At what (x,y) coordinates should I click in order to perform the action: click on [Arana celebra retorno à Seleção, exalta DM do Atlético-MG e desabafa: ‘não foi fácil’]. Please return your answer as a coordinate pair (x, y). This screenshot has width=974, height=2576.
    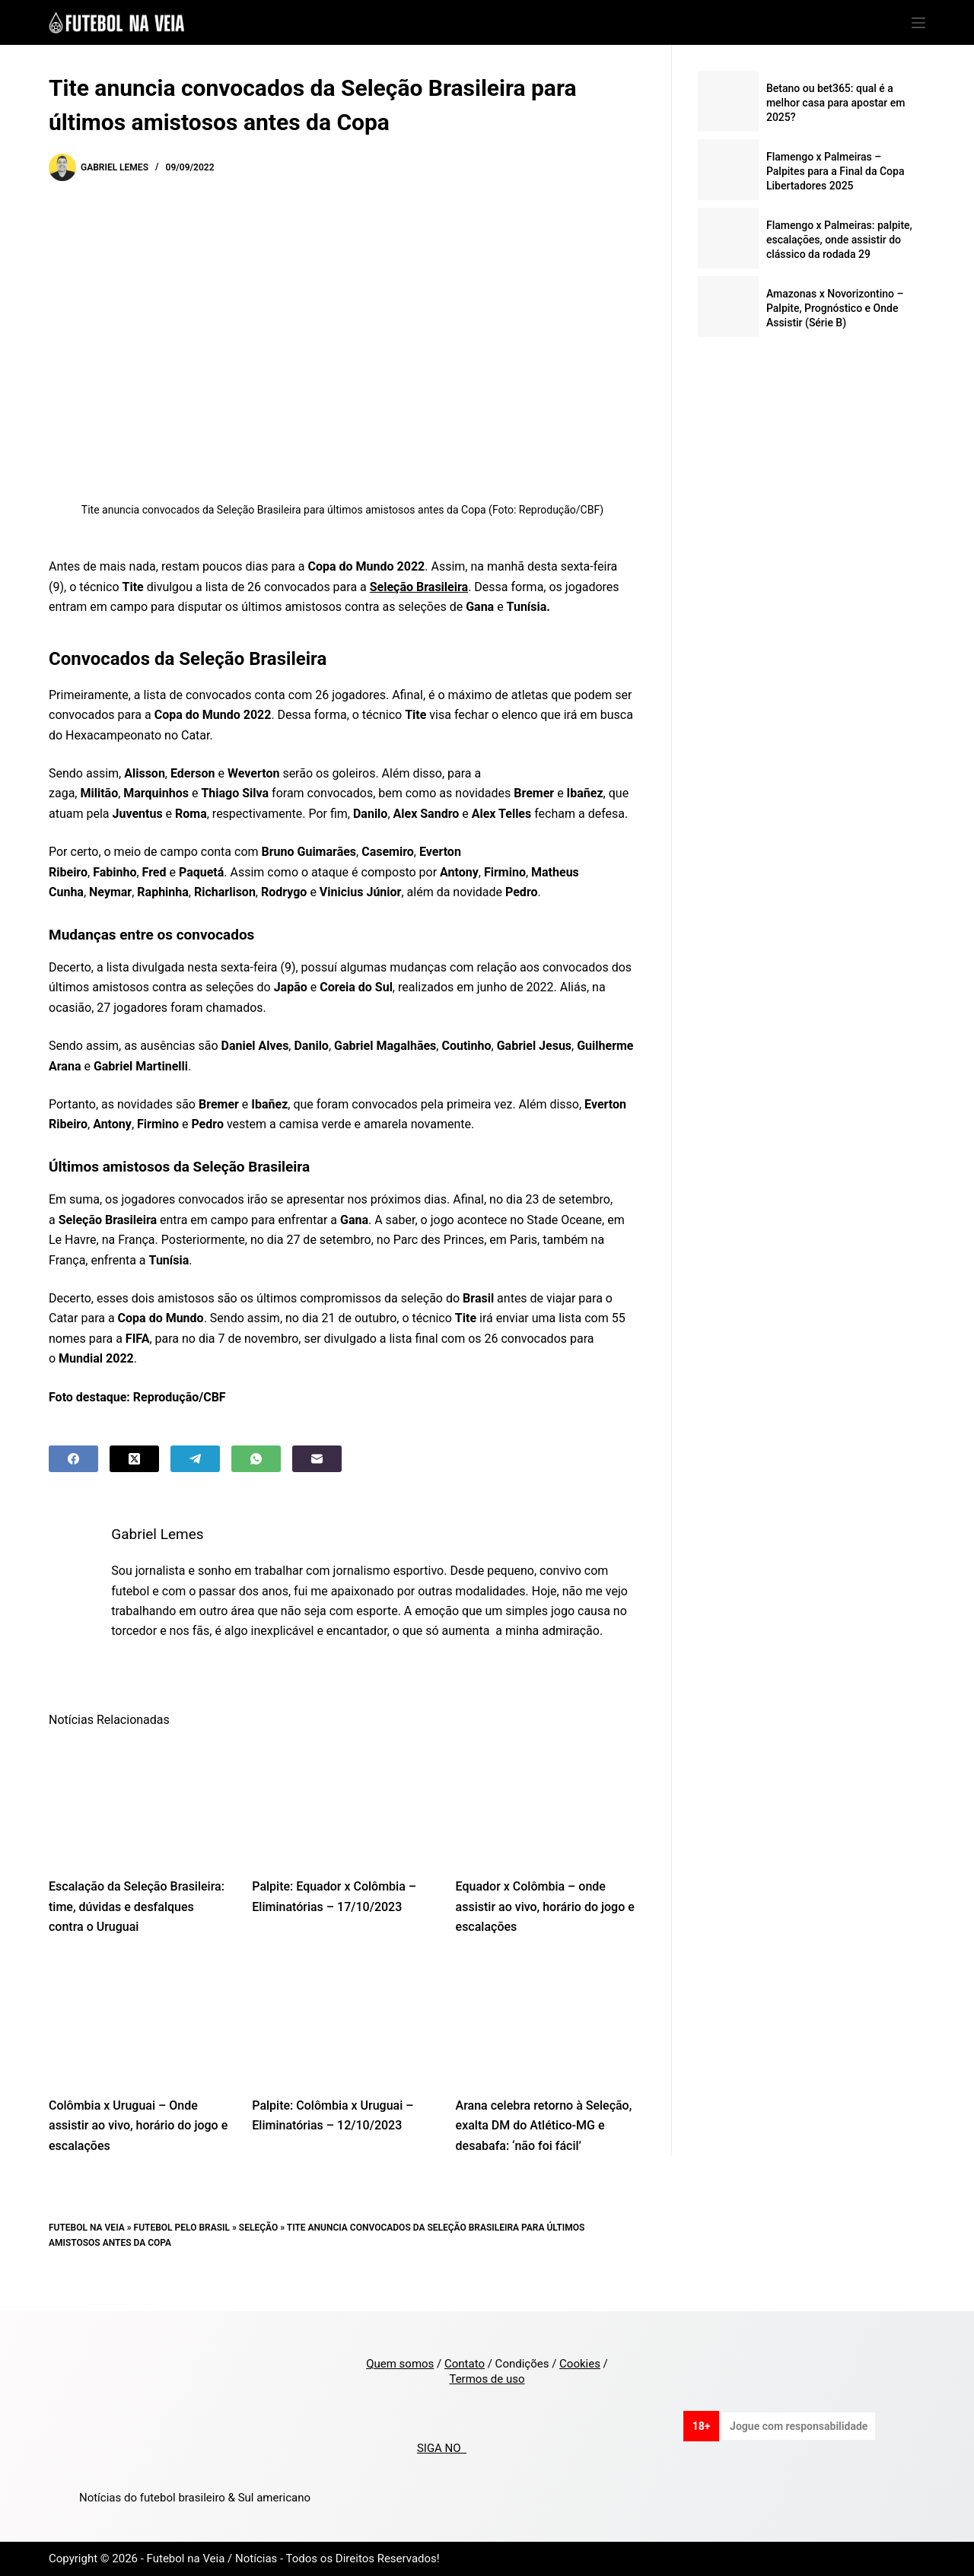
    Looking at the image, I should click on (546, 2040).